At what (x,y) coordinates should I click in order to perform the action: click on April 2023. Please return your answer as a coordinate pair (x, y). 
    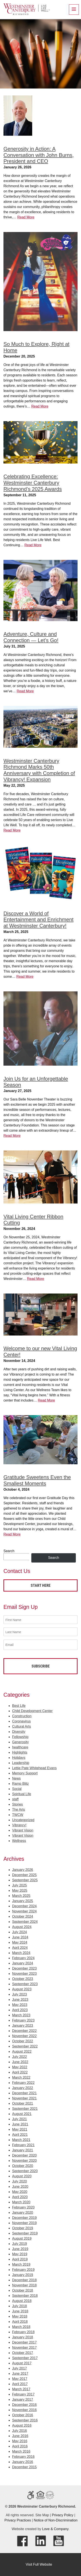
    Looking at the image, I should click on (20, 2010).